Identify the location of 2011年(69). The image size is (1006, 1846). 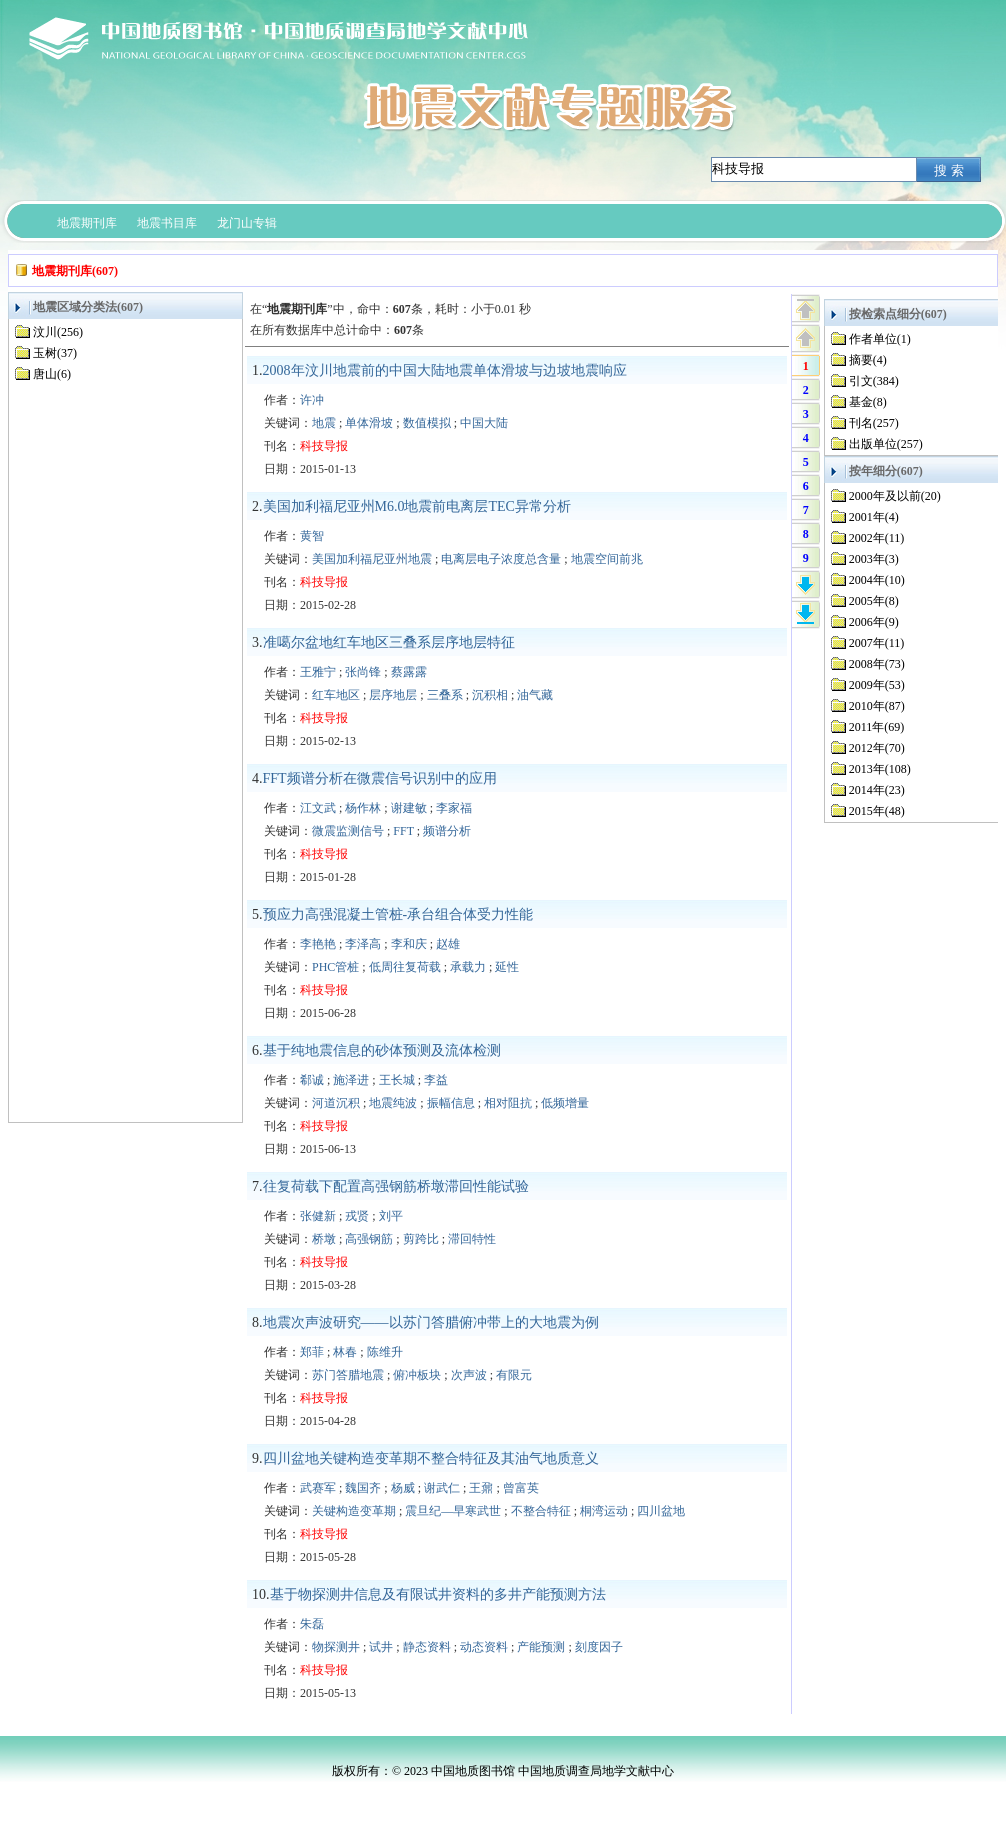
(877, 727).